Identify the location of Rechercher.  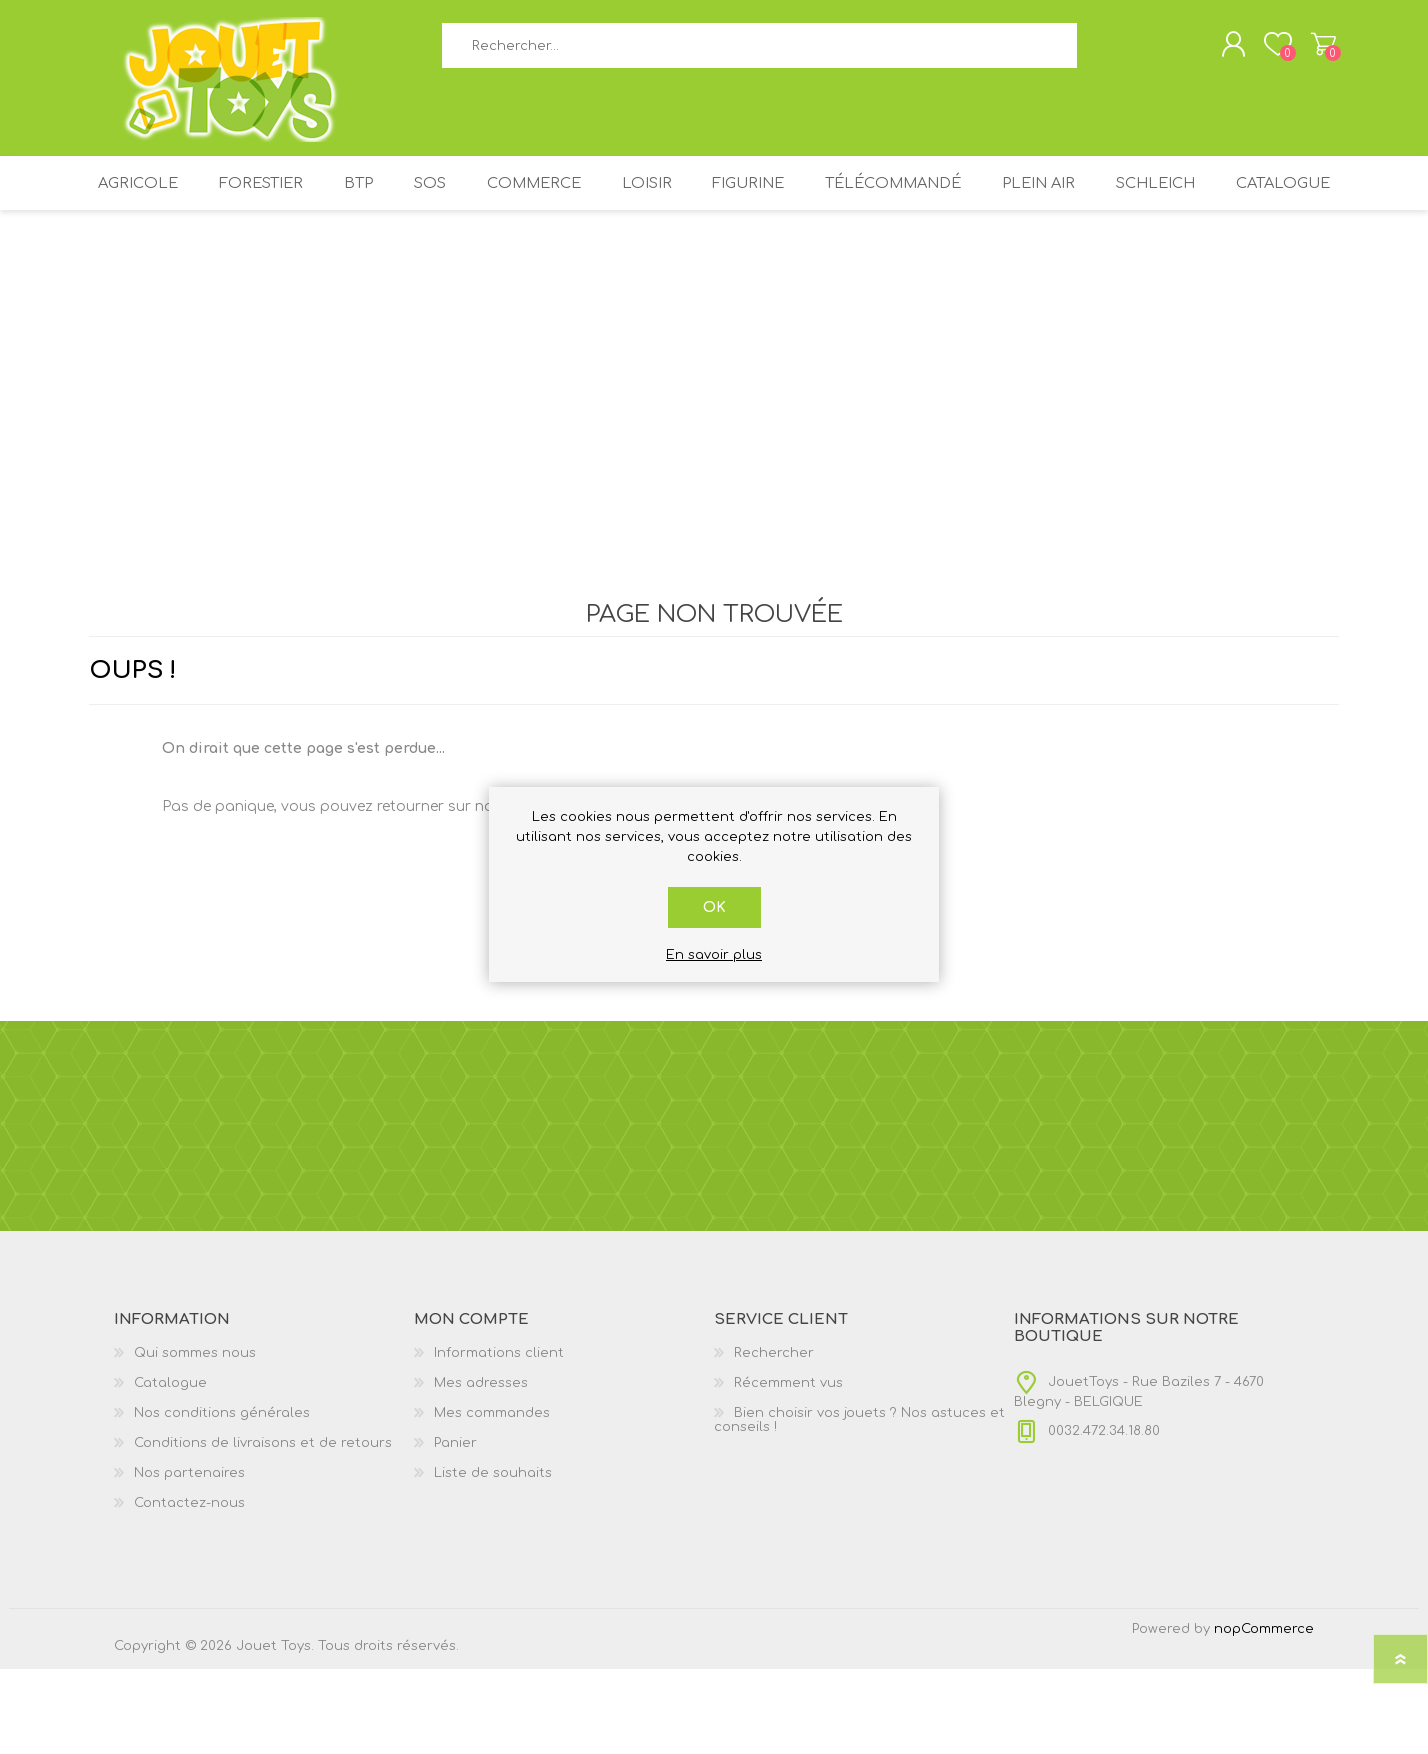
(1099, 50).